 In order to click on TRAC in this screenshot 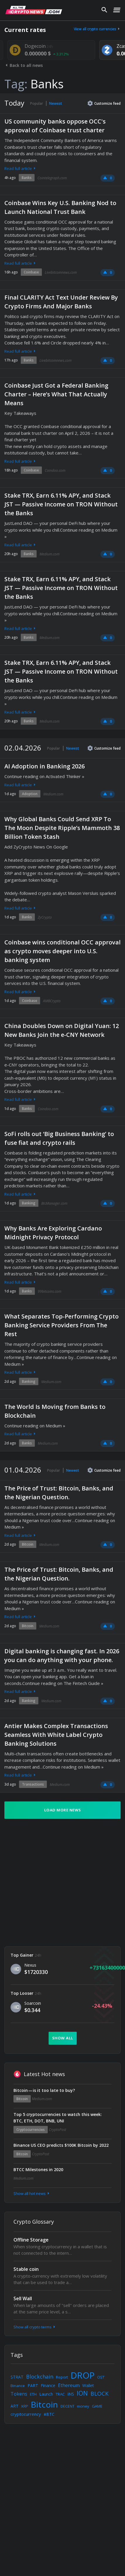, I will do `click(60, 2394)`.